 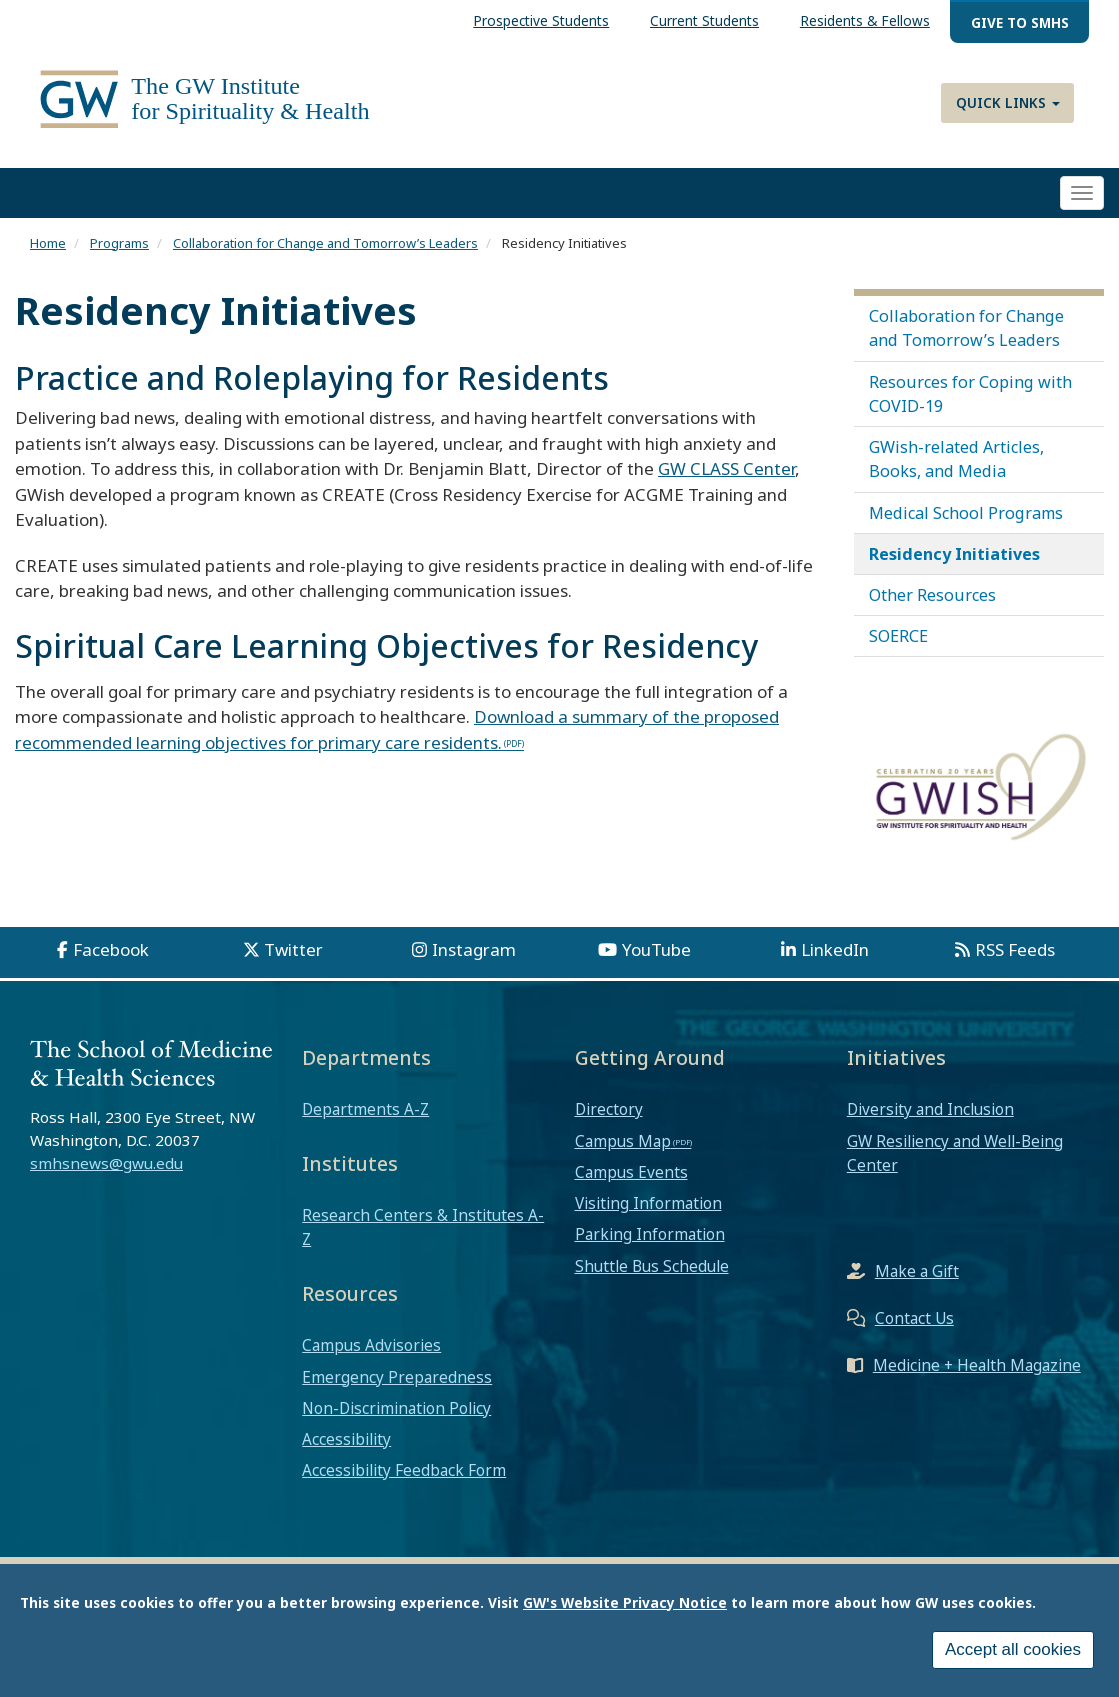 What do you see at coordinates (898, 636) in the screenshot?
I see `SOERCE` at bounding box center [898, 636].